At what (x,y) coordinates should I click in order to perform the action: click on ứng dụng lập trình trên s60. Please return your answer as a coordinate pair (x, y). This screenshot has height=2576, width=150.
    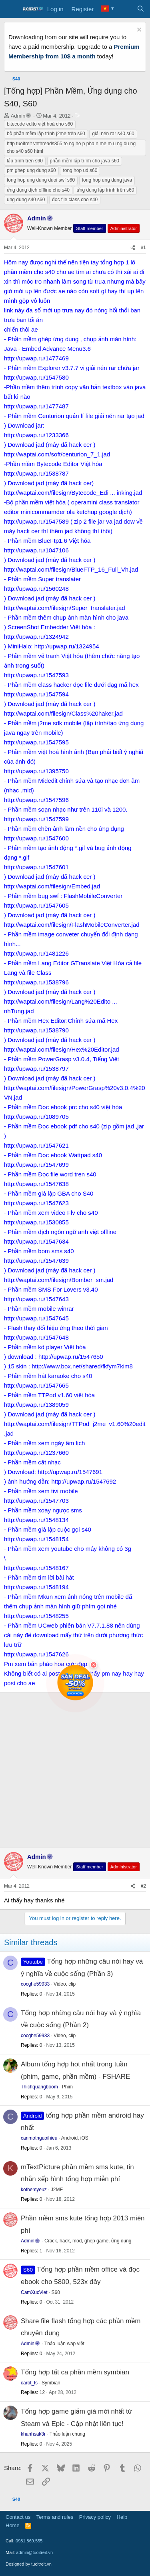
    Looking at the image, I should click on (105, 190).